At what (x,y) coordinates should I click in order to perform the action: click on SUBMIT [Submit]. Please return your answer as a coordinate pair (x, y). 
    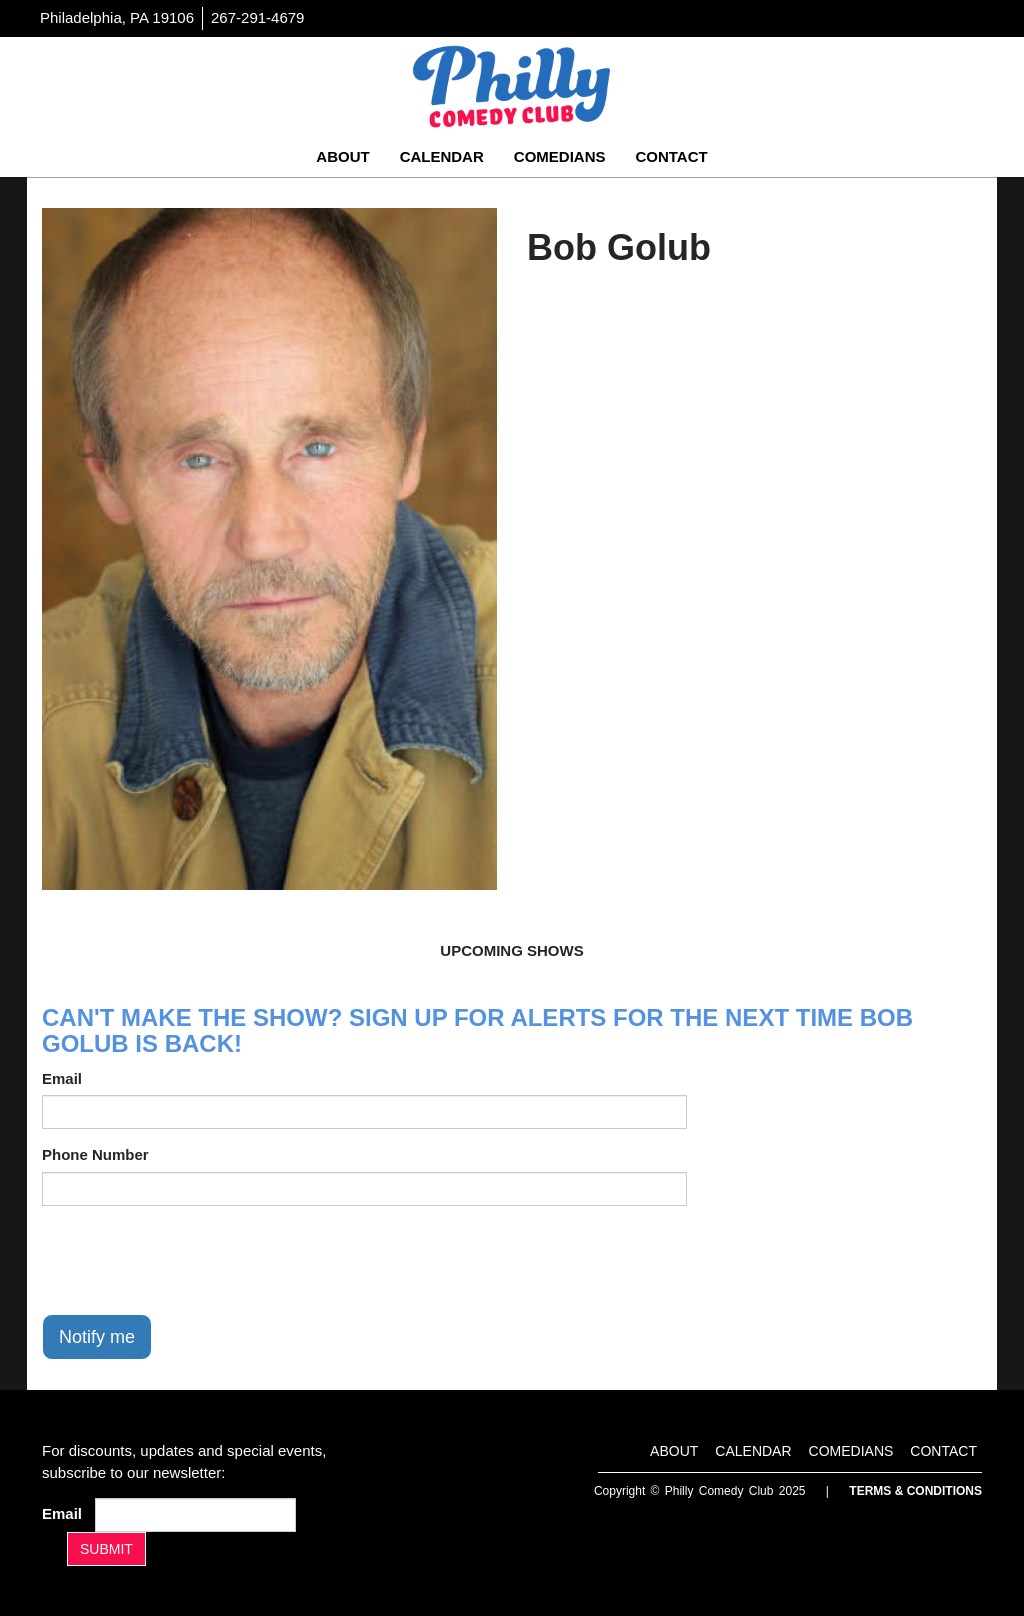
    Looking at the image, I should click on (106, 1549).